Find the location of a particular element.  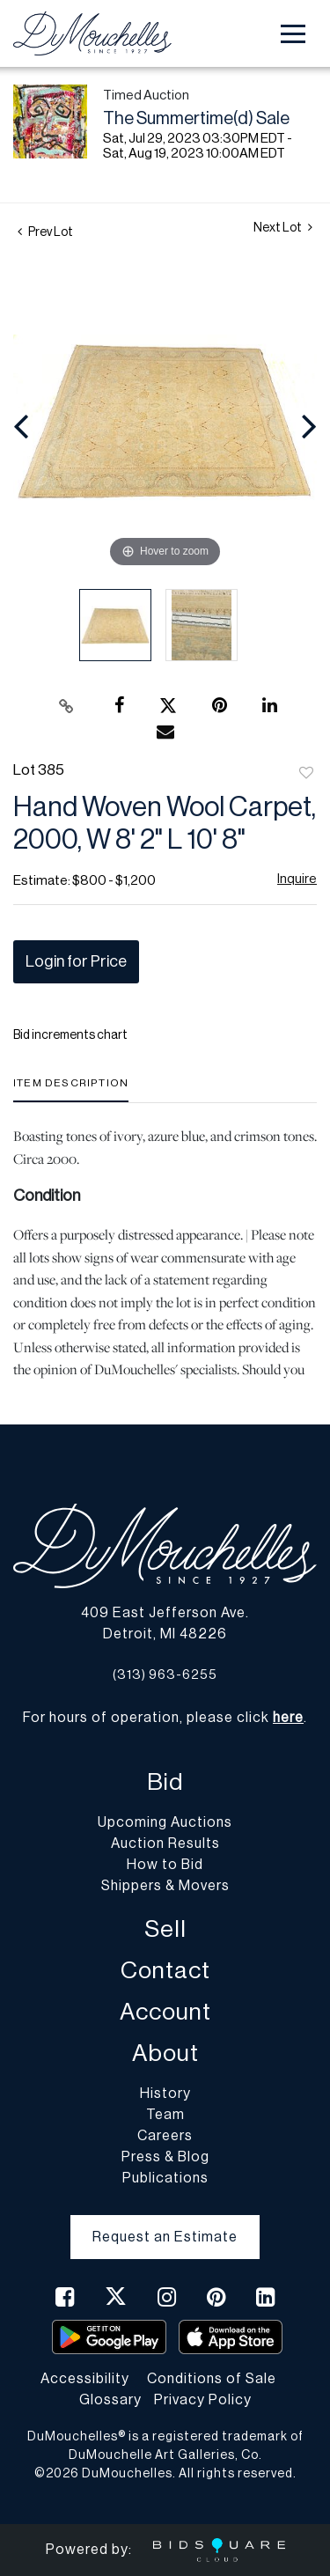

Accessibility is located at coordinates (84, 2379).